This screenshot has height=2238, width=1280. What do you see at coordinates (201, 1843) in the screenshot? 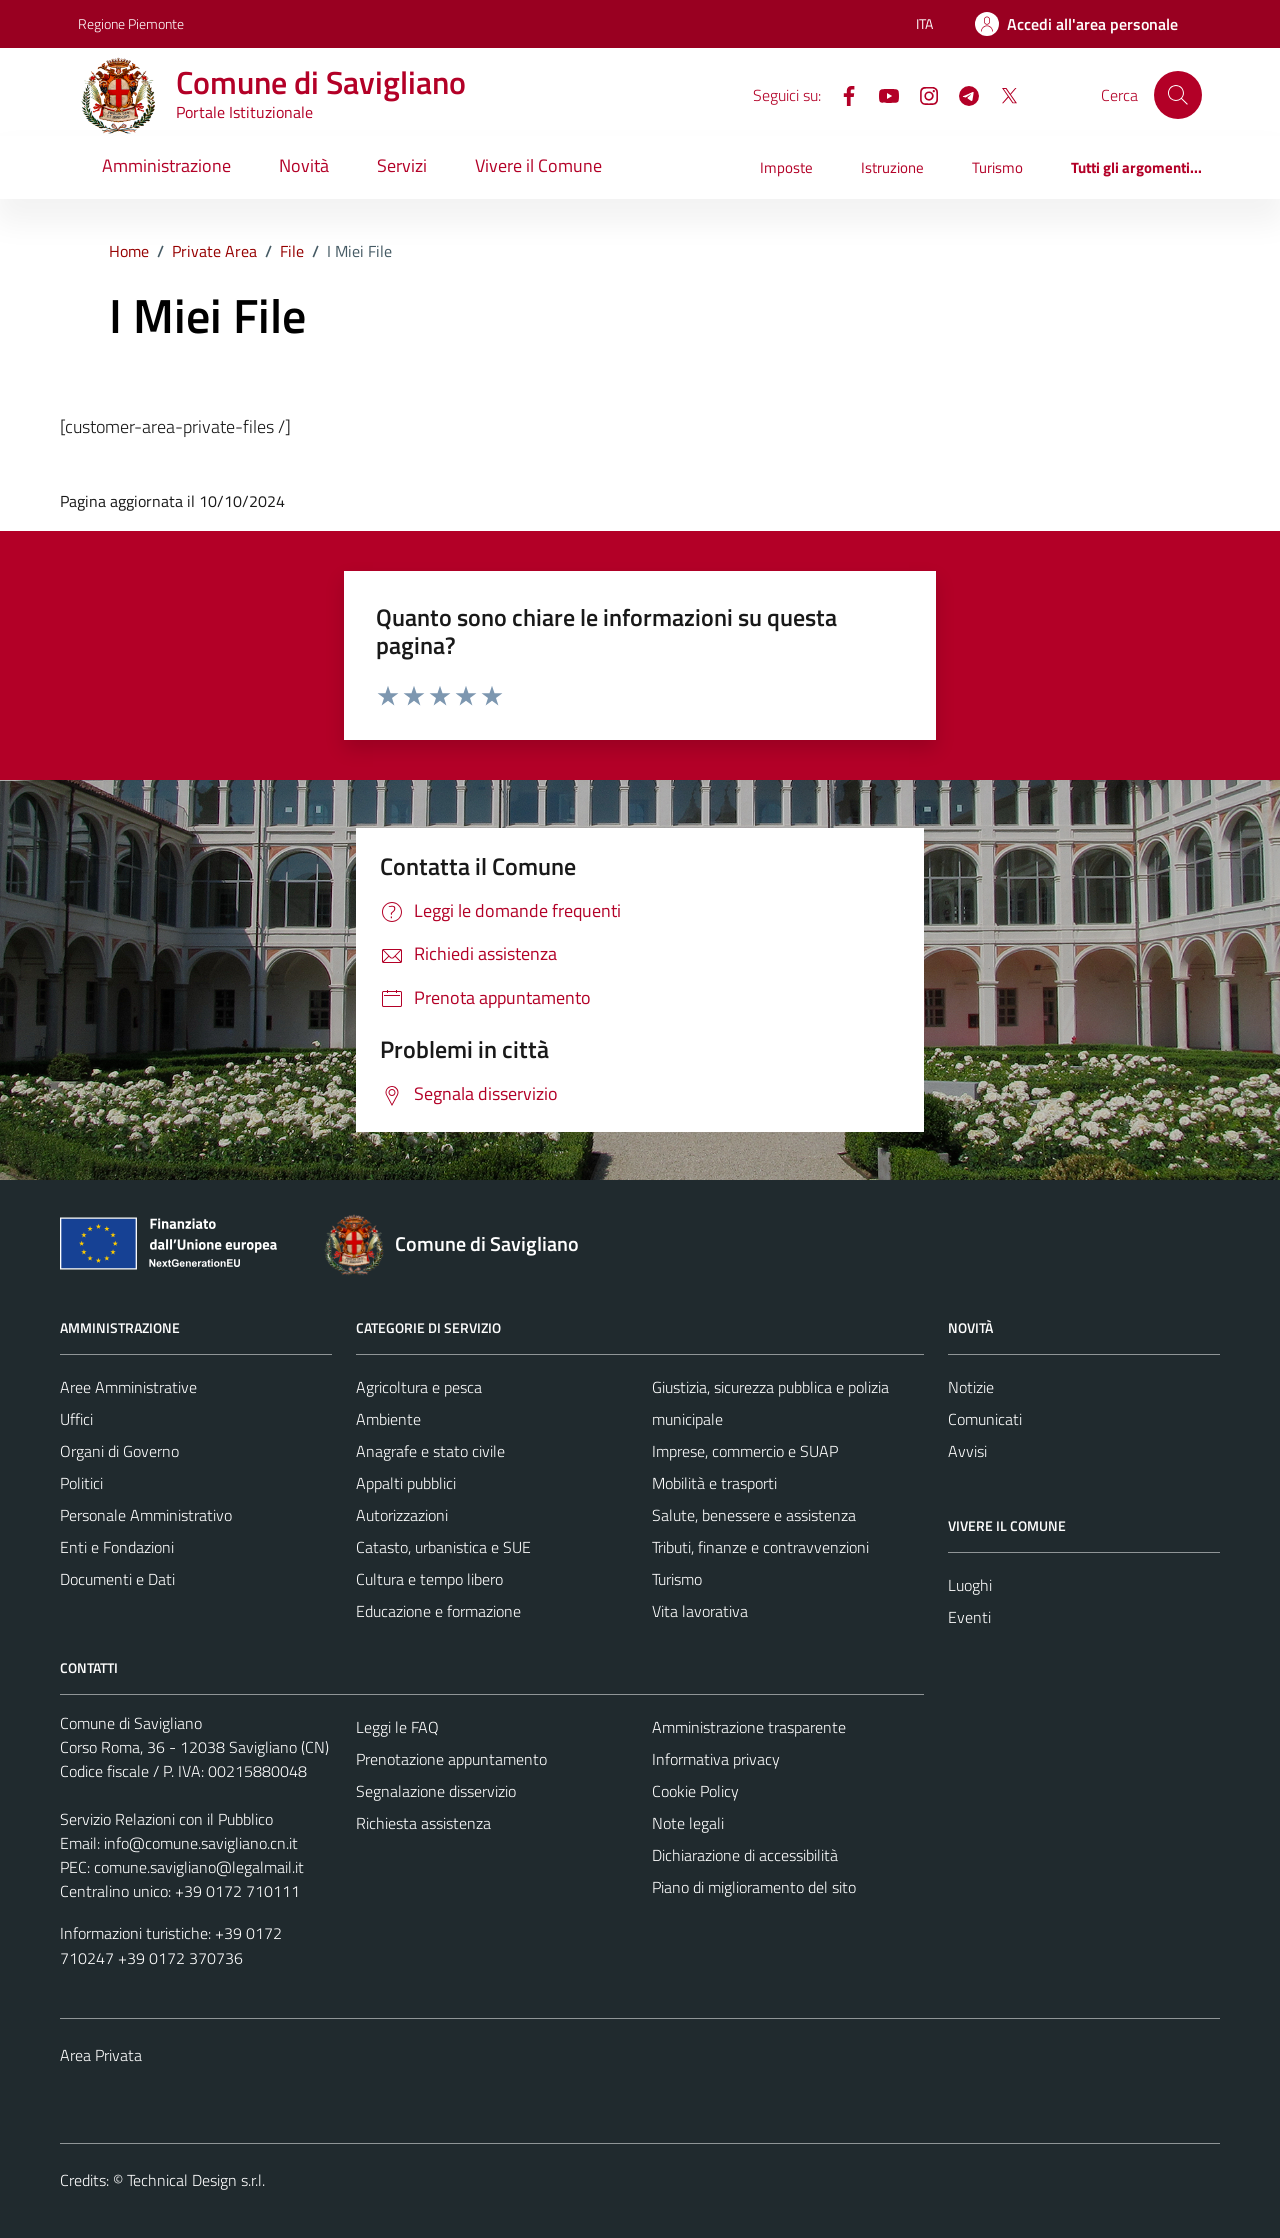
I see `info@comune.savigliano.cn.it` at bounding box center [201, 1843].